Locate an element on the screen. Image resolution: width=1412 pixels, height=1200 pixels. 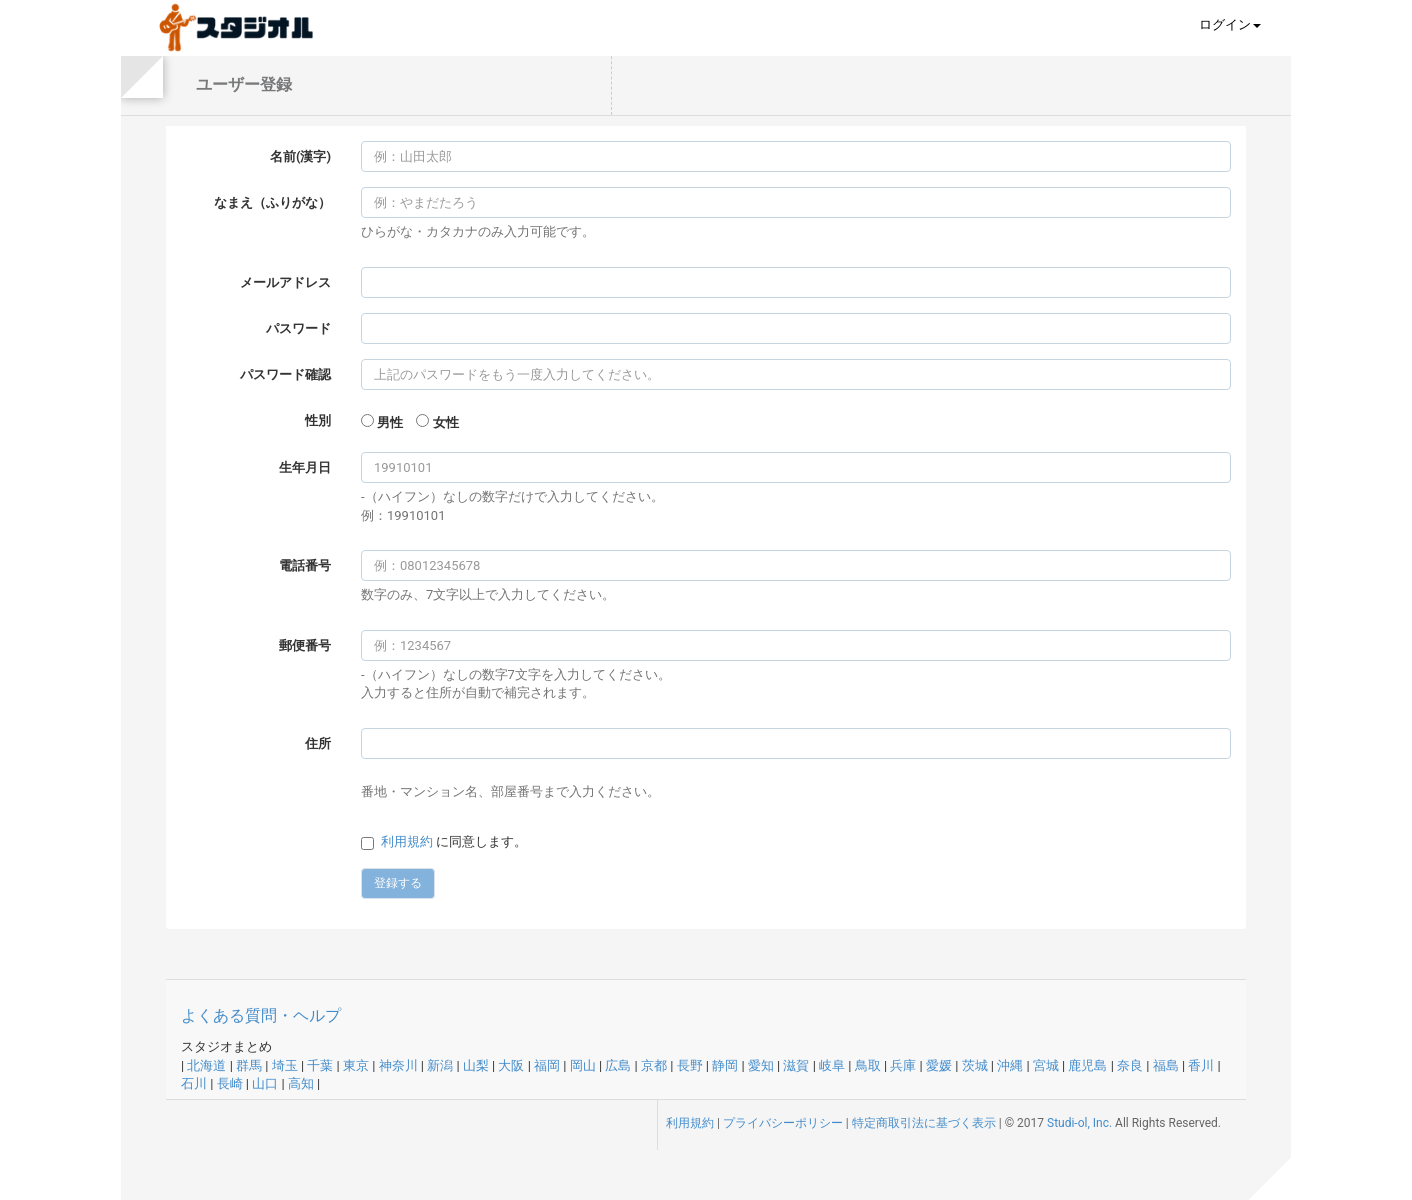
名前(漢字) is located at coordinates (300, 156).